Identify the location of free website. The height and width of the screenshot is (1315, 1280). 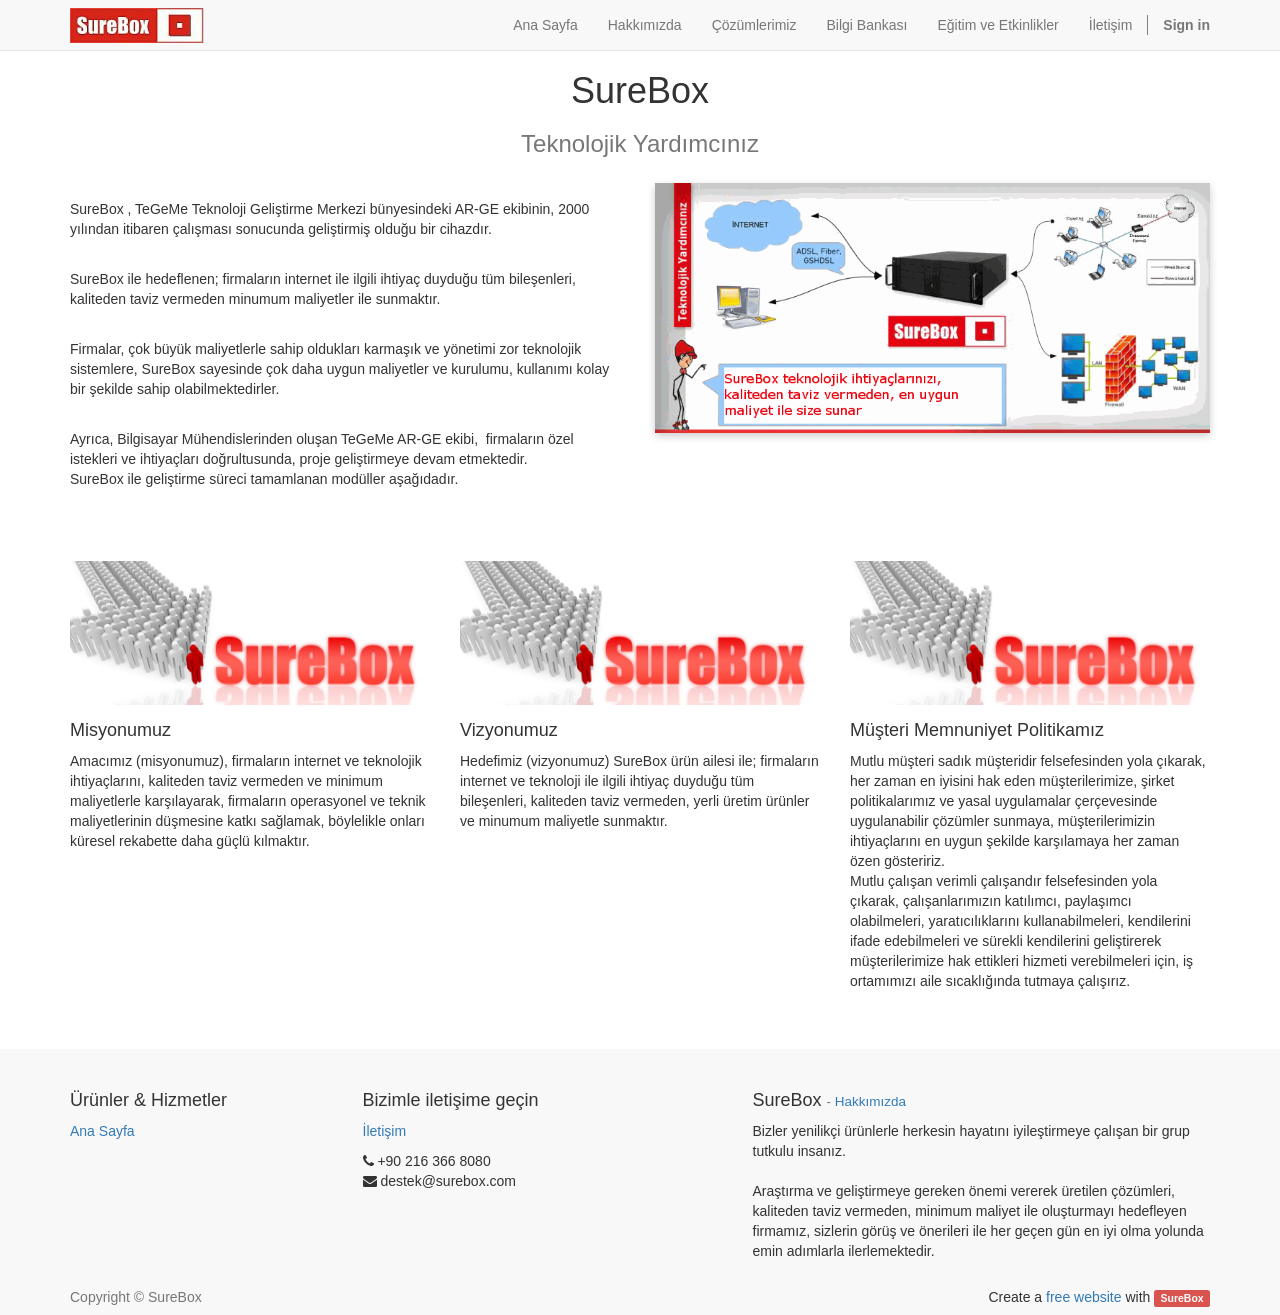
(1083, 1297).